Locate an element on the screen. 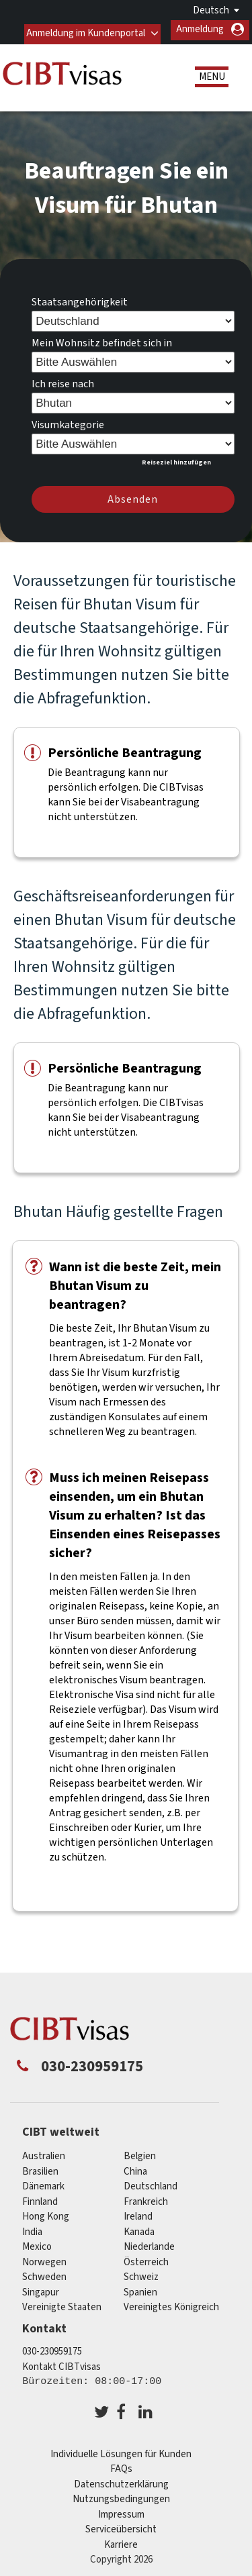  india is located at coordinates (32, 2228).